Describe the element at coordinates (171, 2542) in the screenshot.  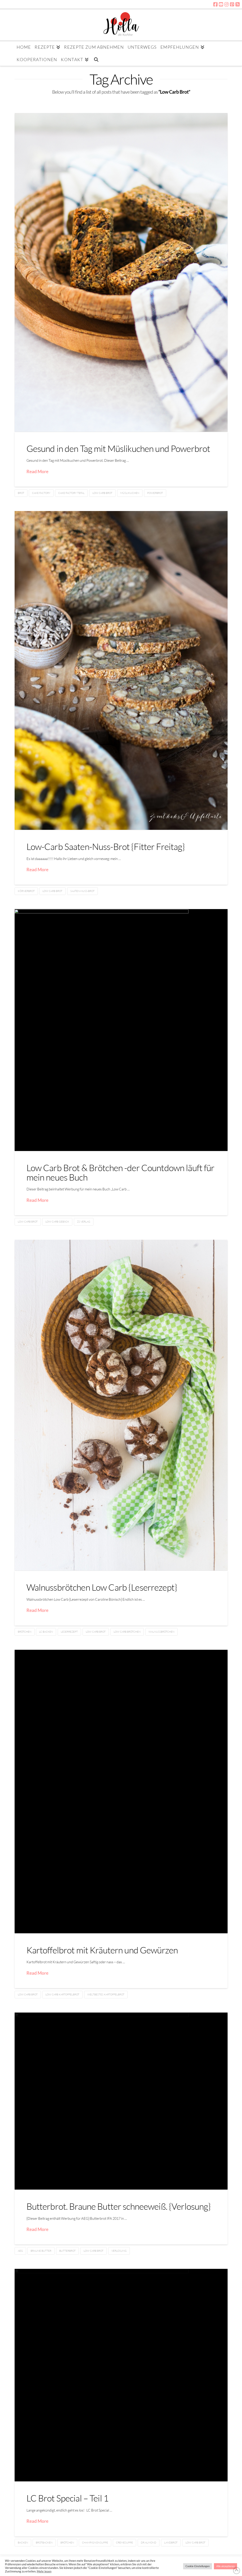
I see `Landbrot` at that location.